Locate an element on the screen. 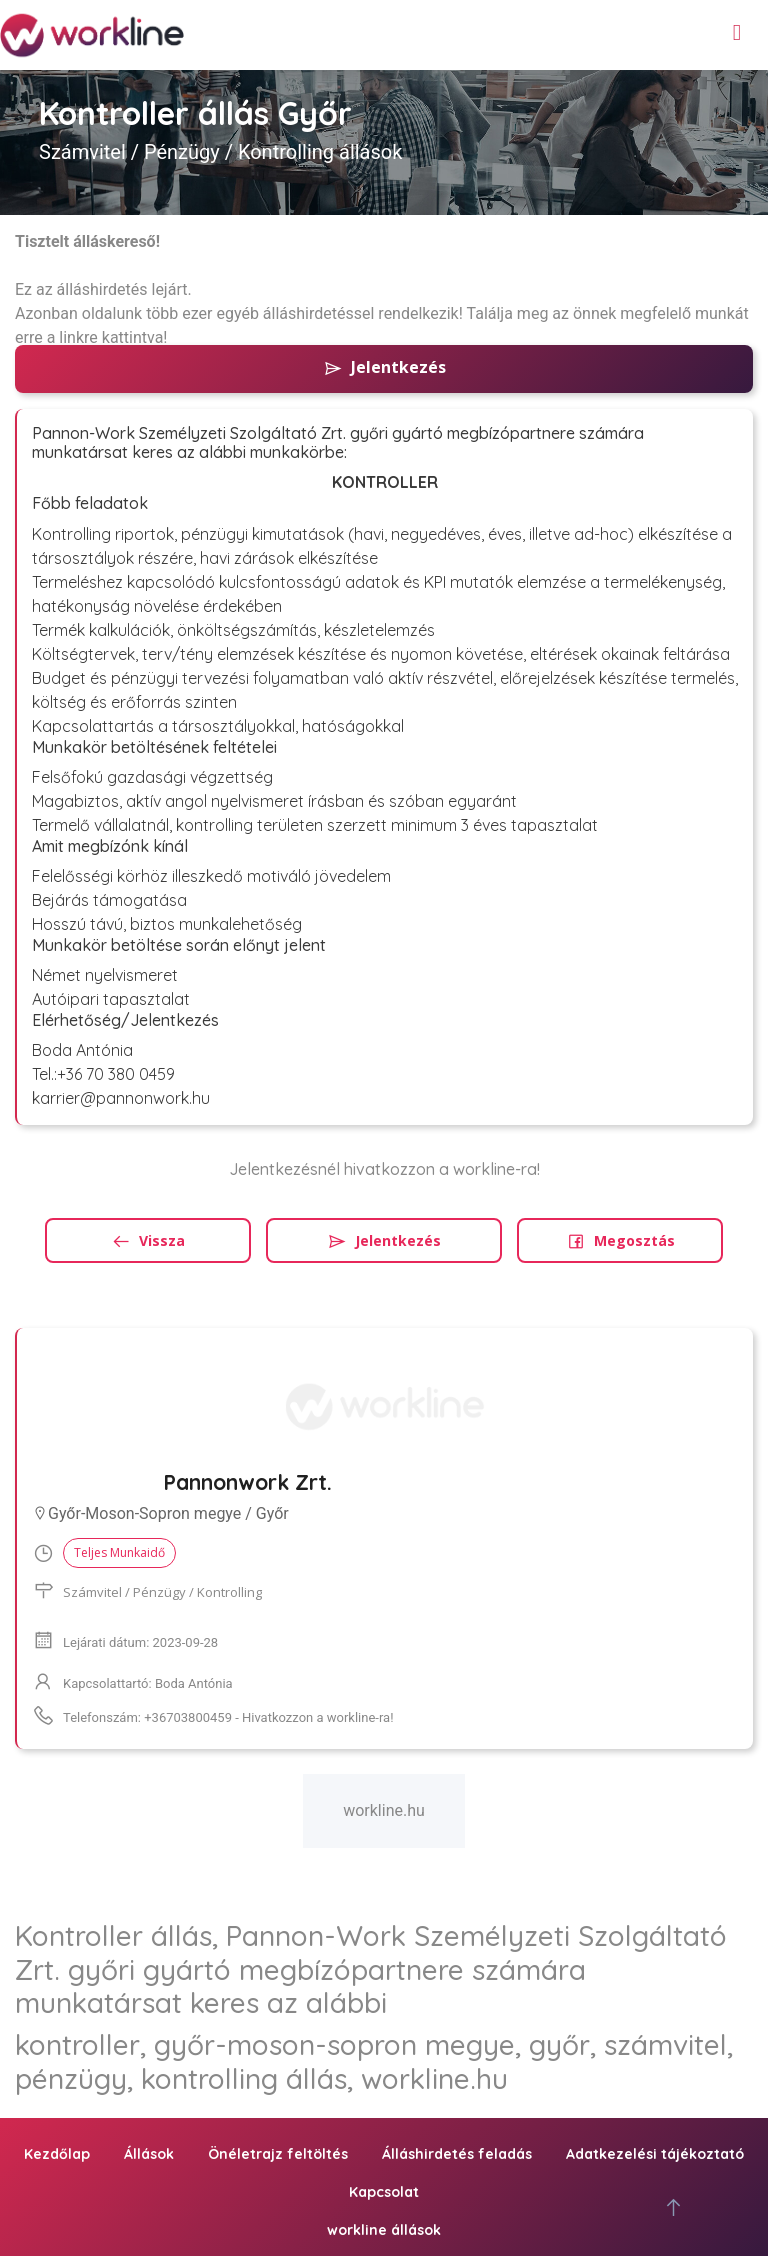 This screenshot has width=768, height=2256. Állások is located at coordinates (149, 2154).